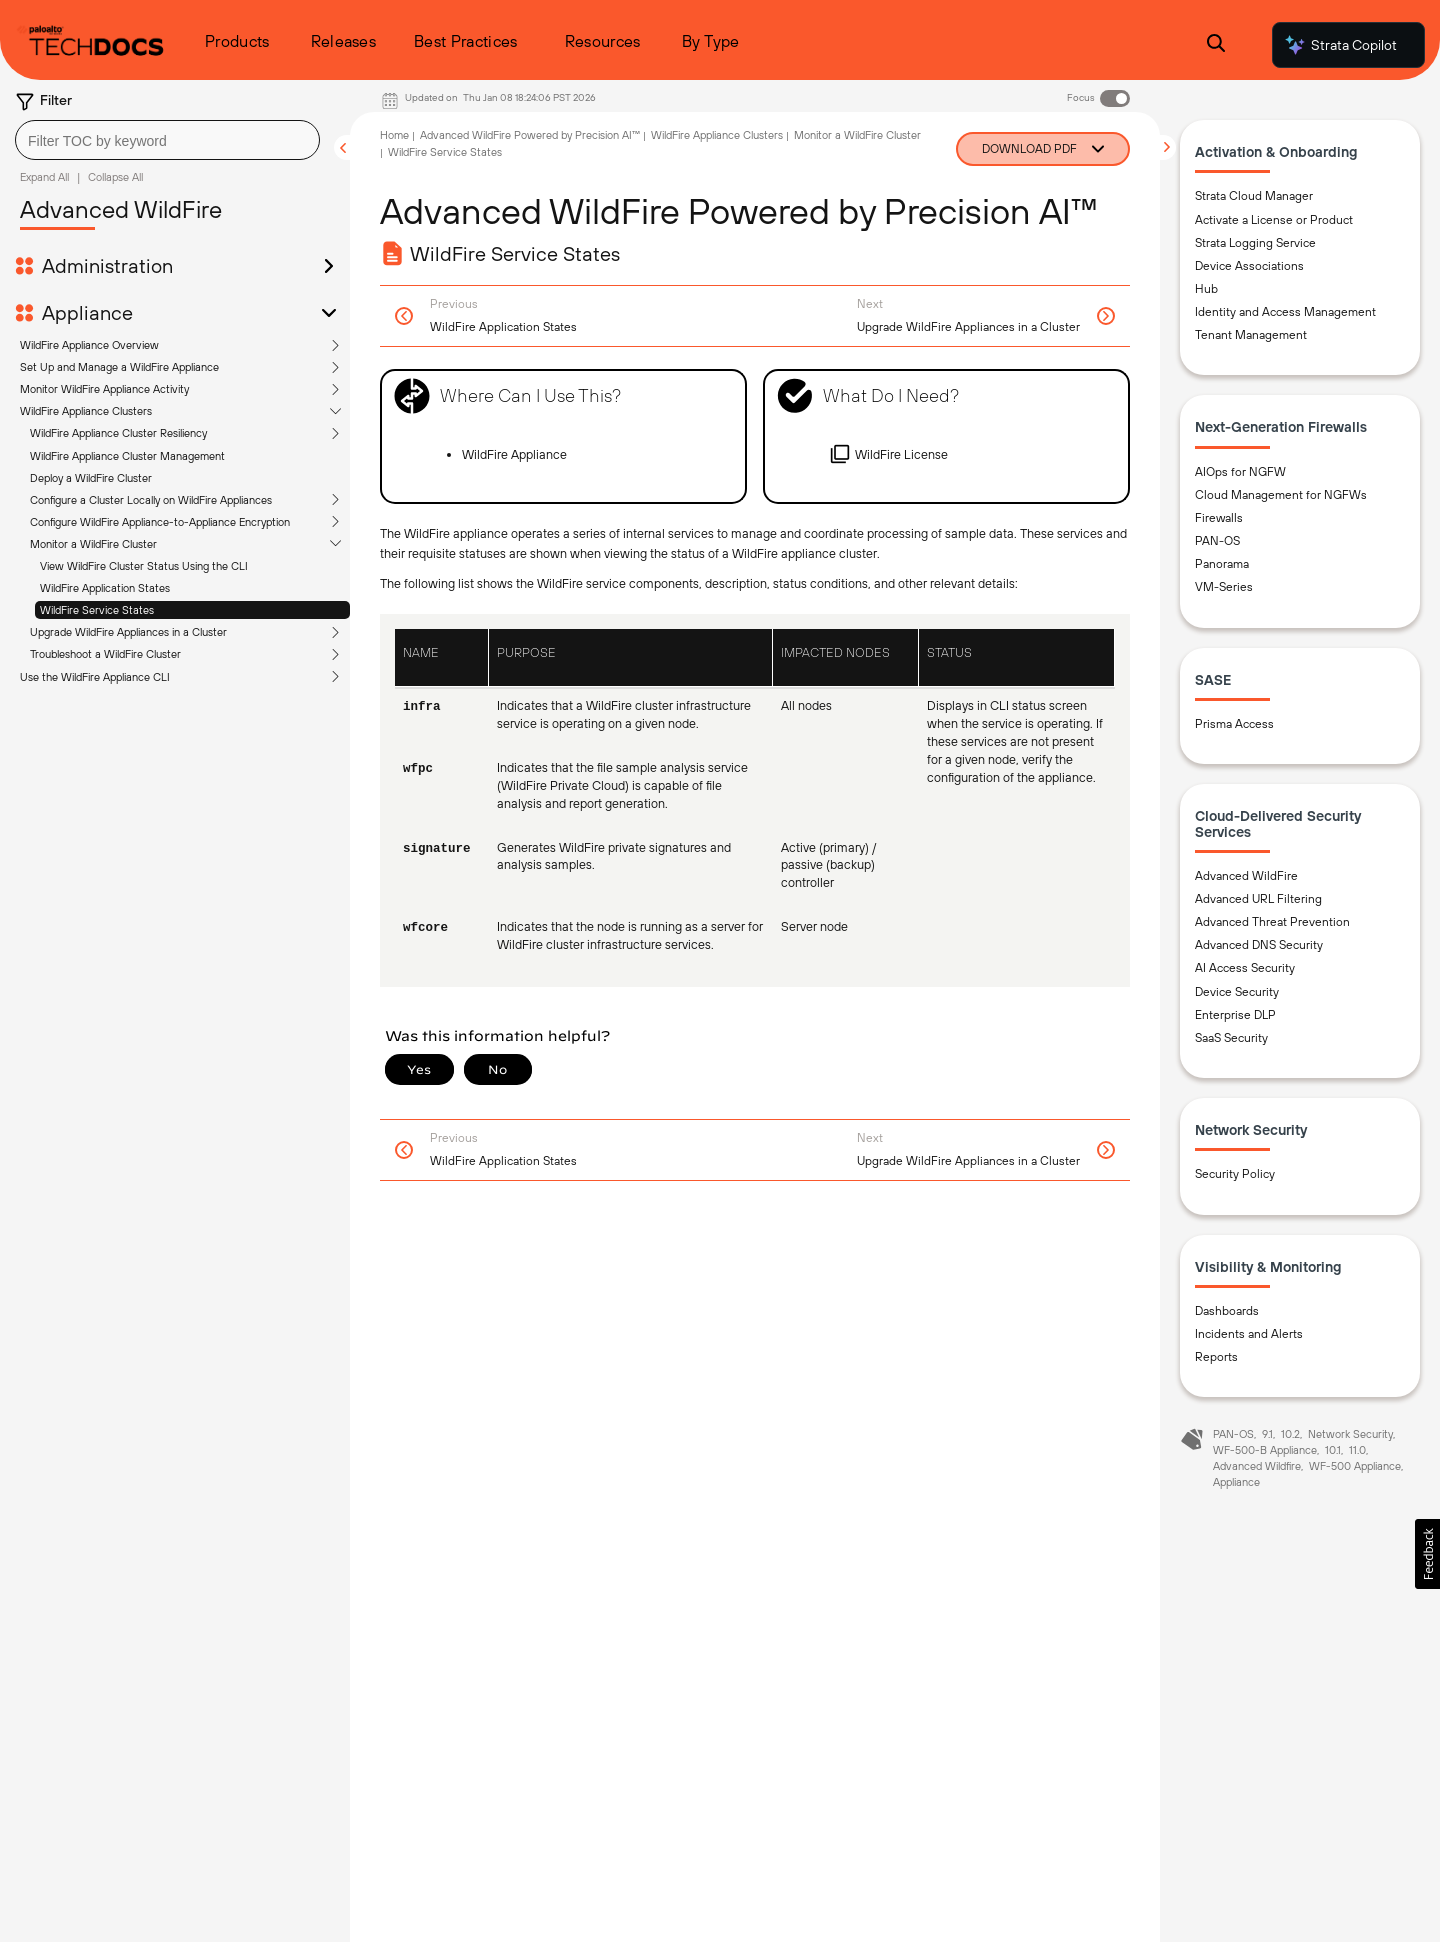  What do you see at coordinates (1249, 266) in the screenshot?
I see `Device Associations` at bounding box center [1249, 266].